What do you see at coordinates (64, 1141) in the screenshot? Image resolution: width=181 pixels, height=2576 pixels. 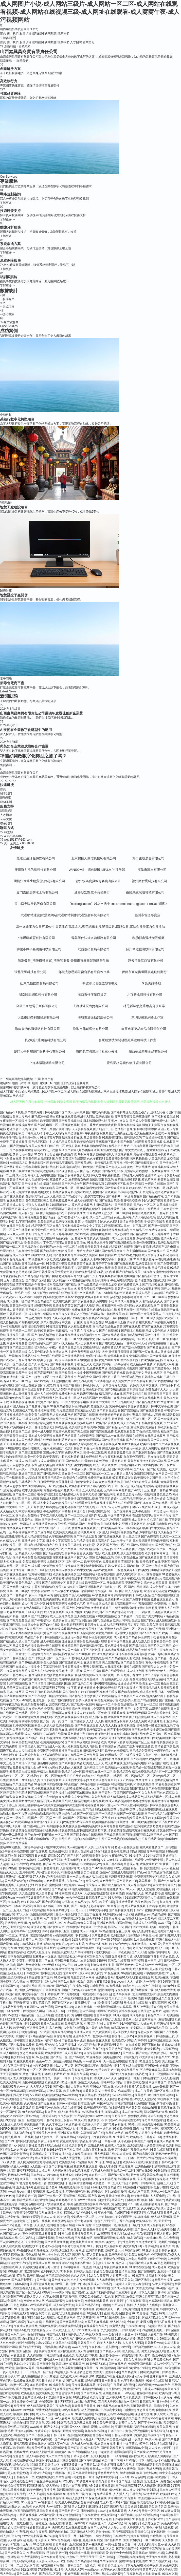 I see `人成毛三级片免费` at bounding box center [64, 1141].